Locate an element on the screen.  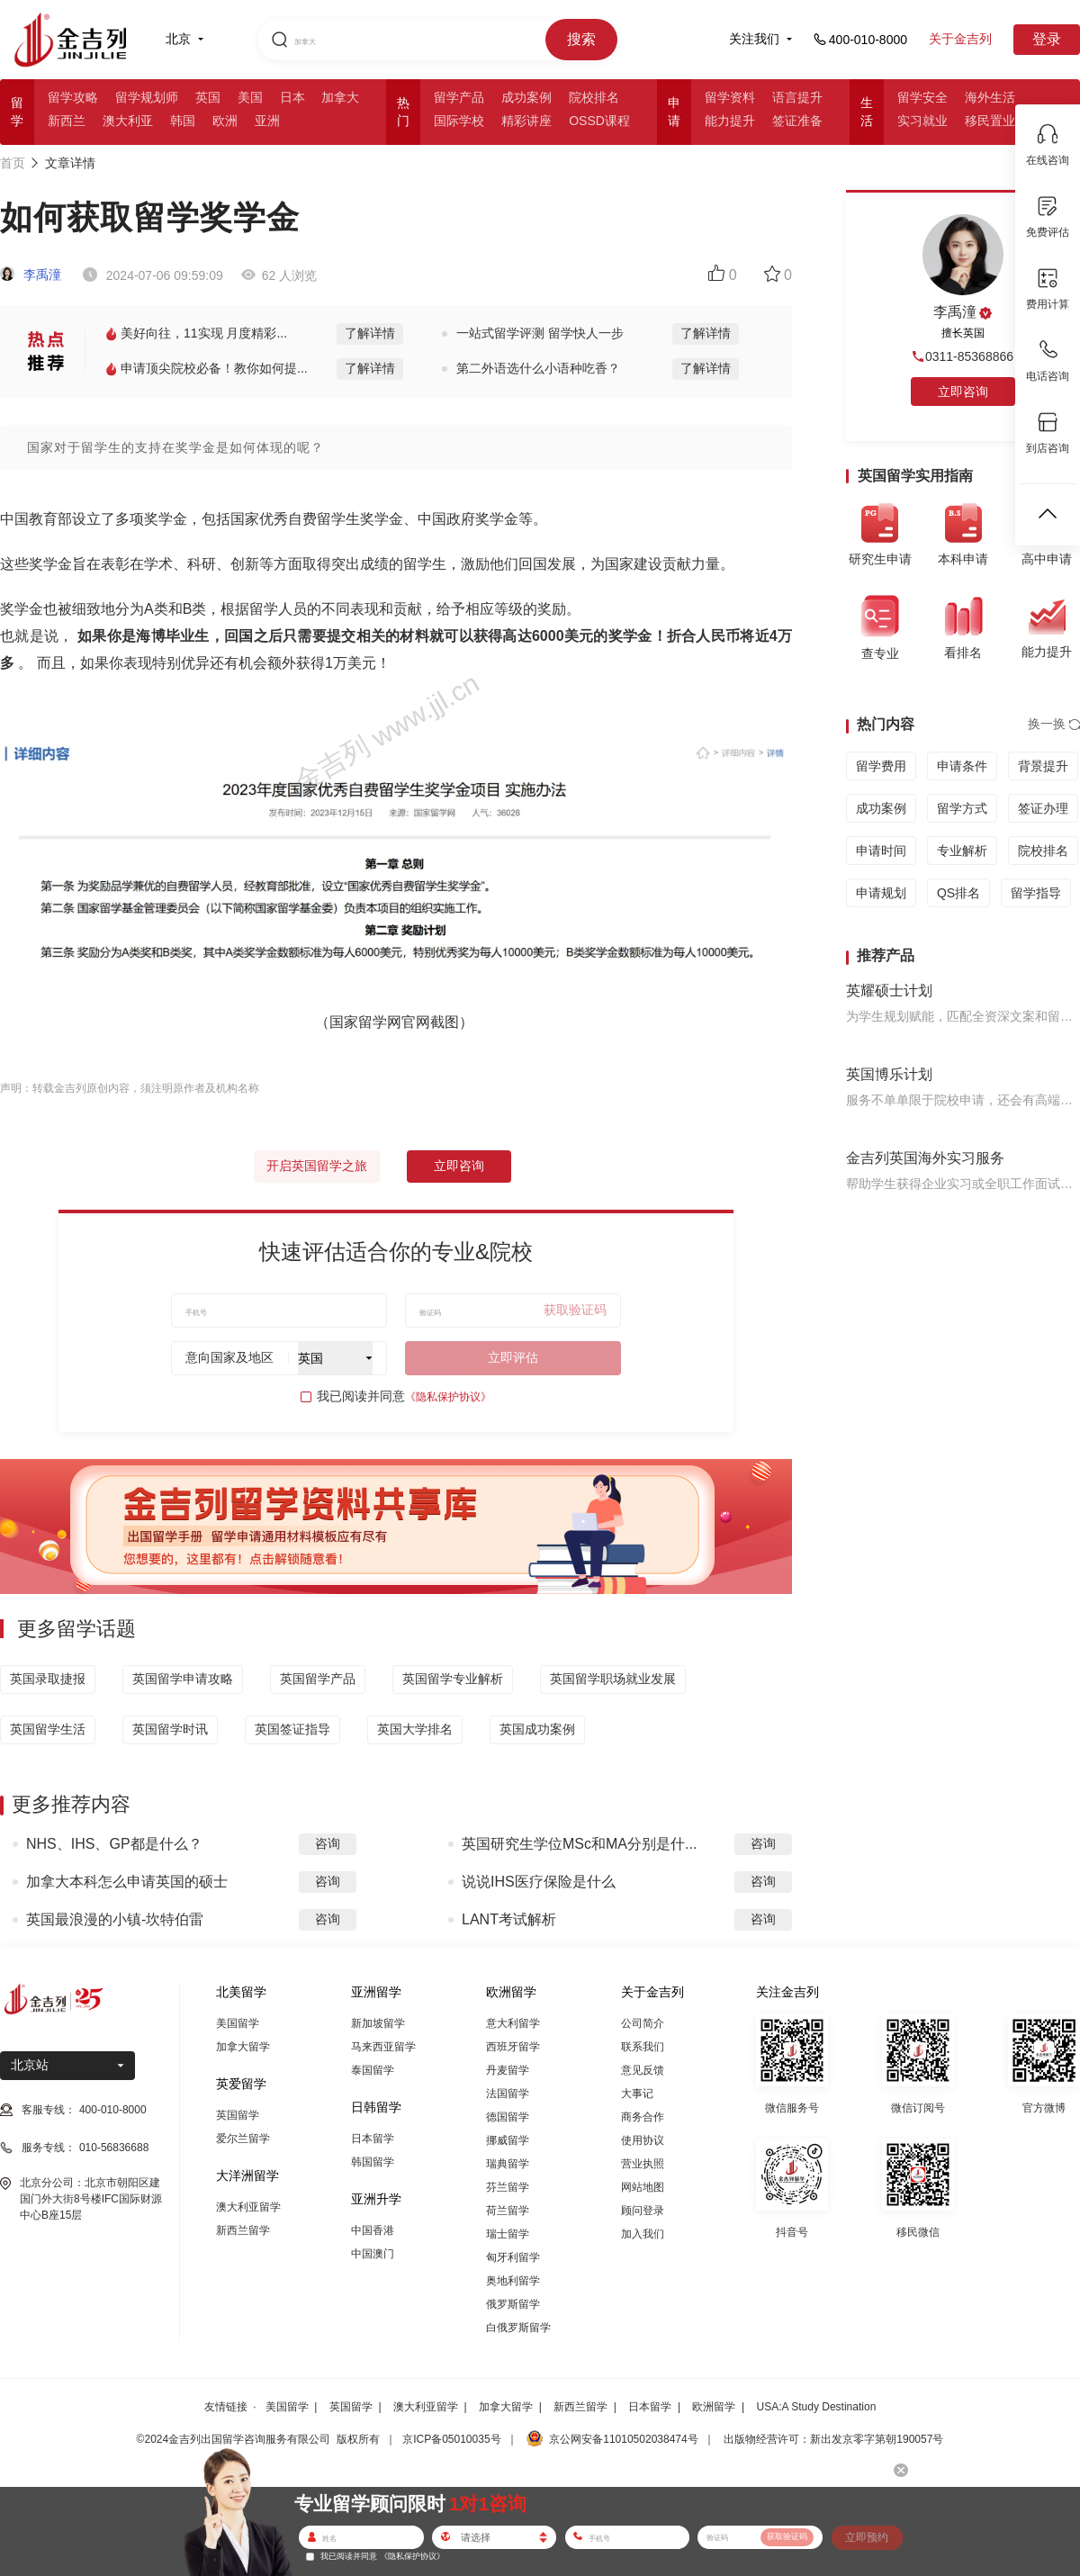
加拿大 is located at coordinates (340, 97).